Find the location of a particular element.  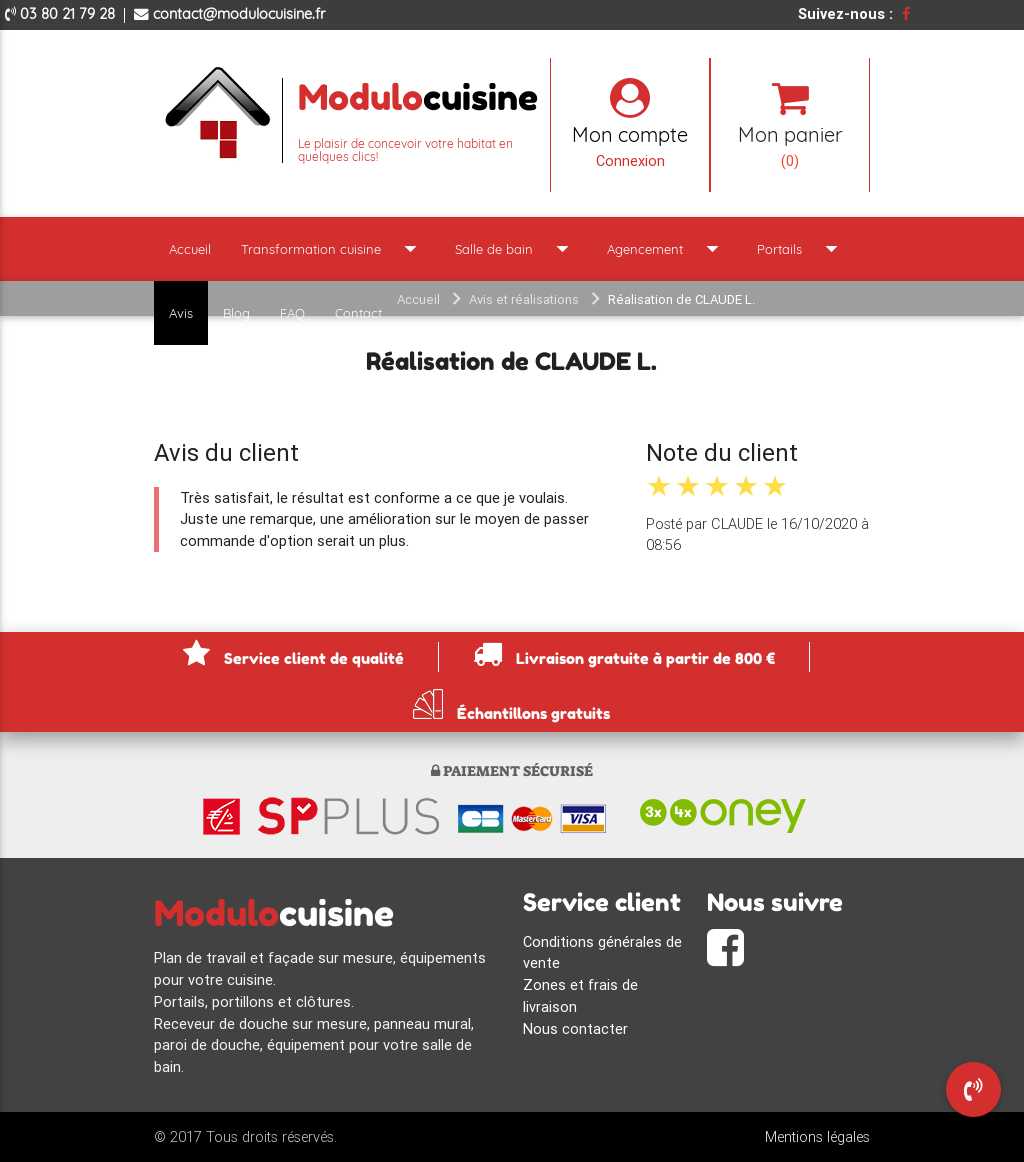

Agencement is located at coordinates (667, 249).